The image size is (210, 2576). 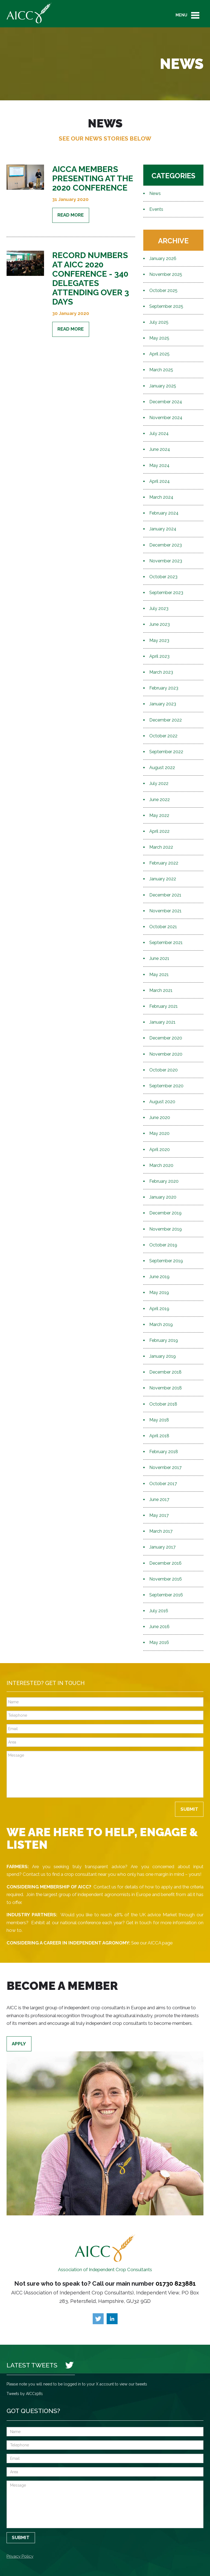 What do you see at coordinates (161, 1165) in the screenshot?
I see `March 2020` at bounding box center [161, 1165].